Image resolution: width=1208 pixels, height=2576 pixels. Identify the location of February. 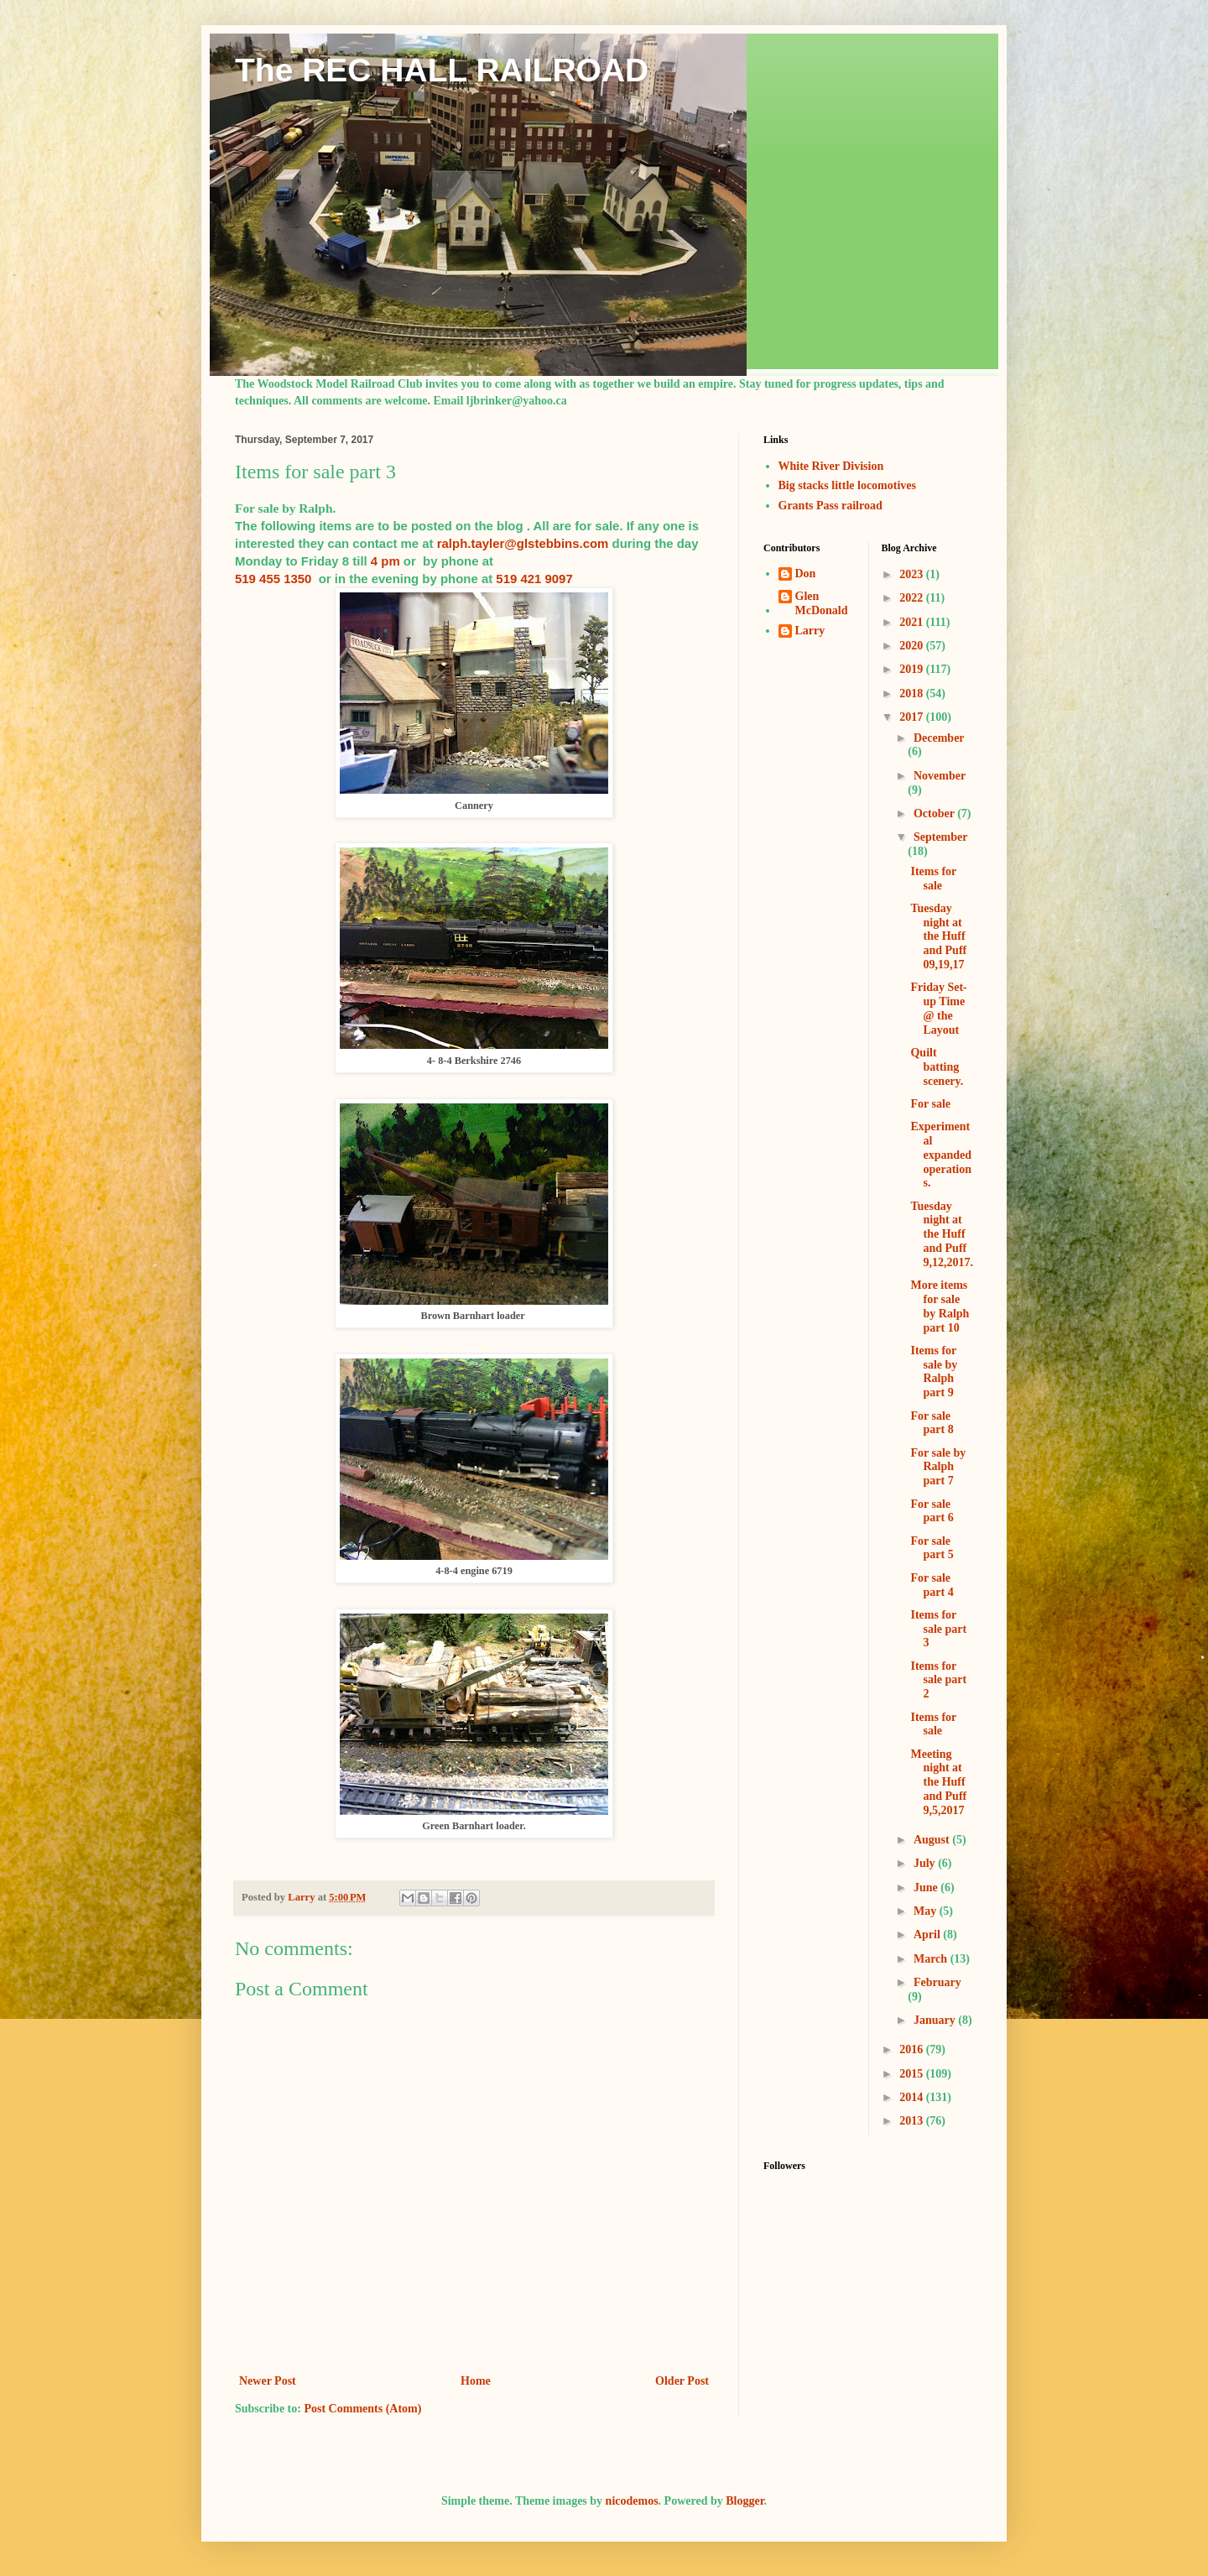
(937, 1982).